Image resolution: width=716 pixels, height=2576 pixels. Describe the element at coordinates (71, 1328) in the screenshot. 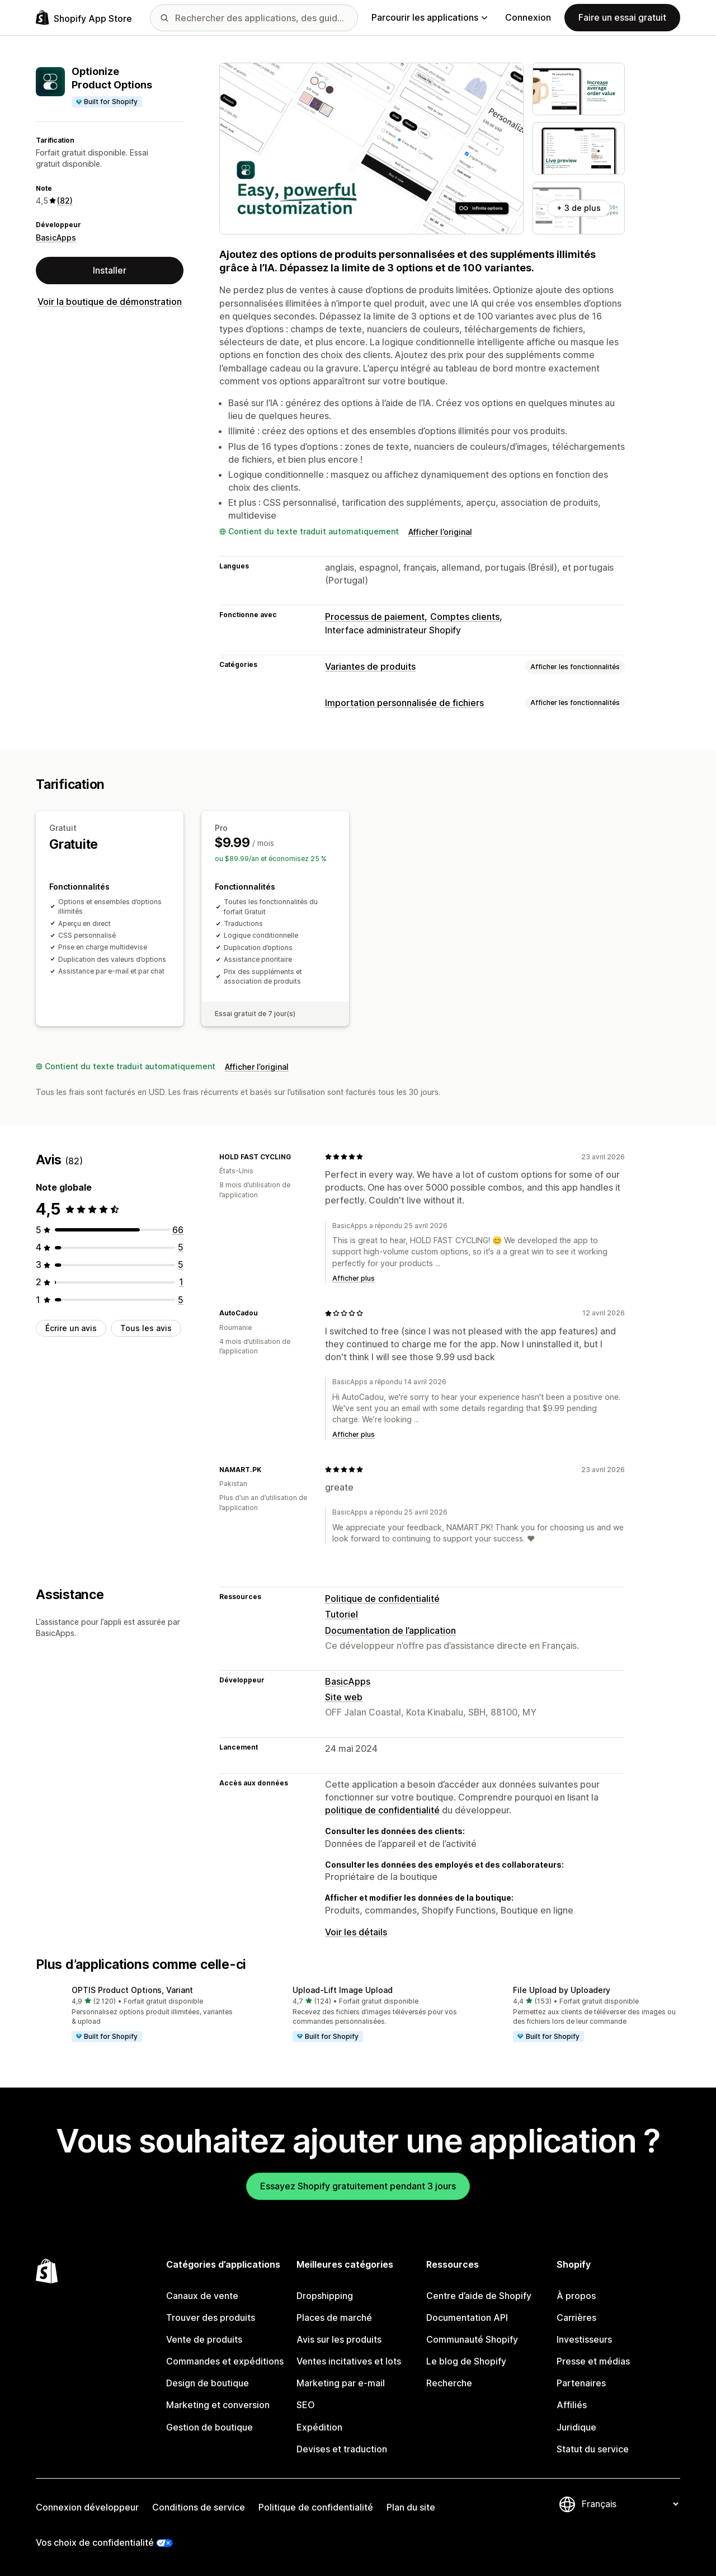

I see `Écrire un avis` at that location.